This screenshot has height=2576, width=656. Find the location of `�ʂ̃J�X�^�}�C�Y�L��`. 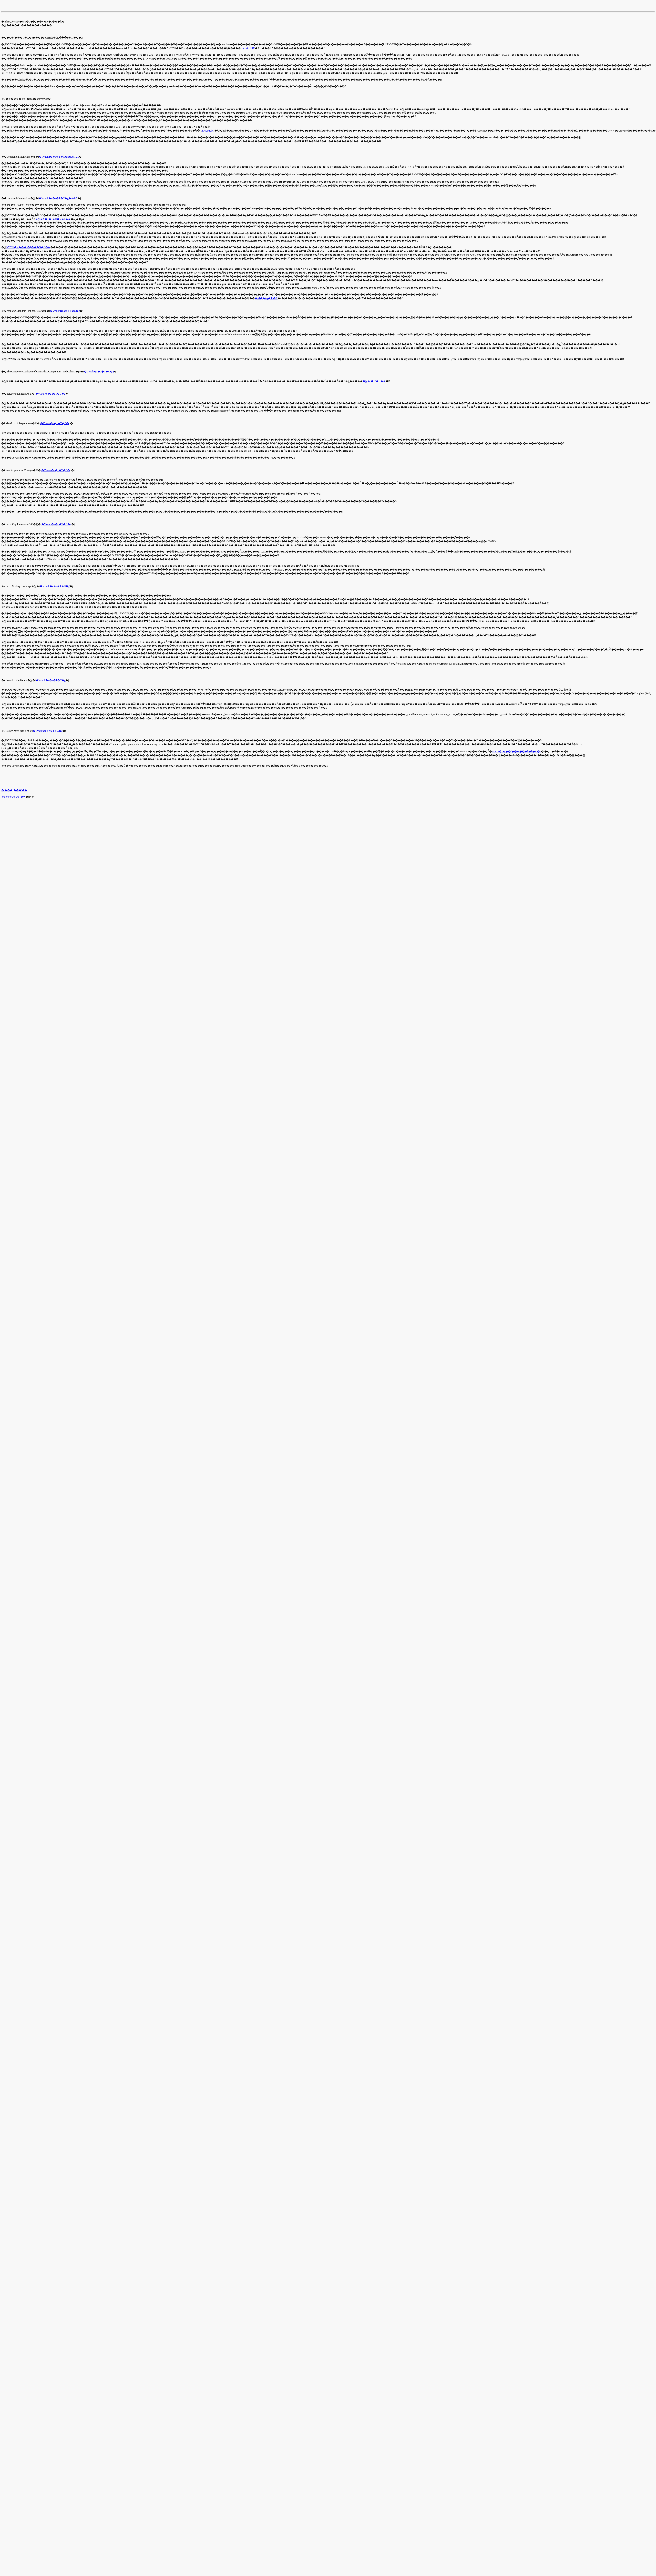

�ʂ̃J�X�^�}�C�Y�L�� is located at coordinates (53, 219).